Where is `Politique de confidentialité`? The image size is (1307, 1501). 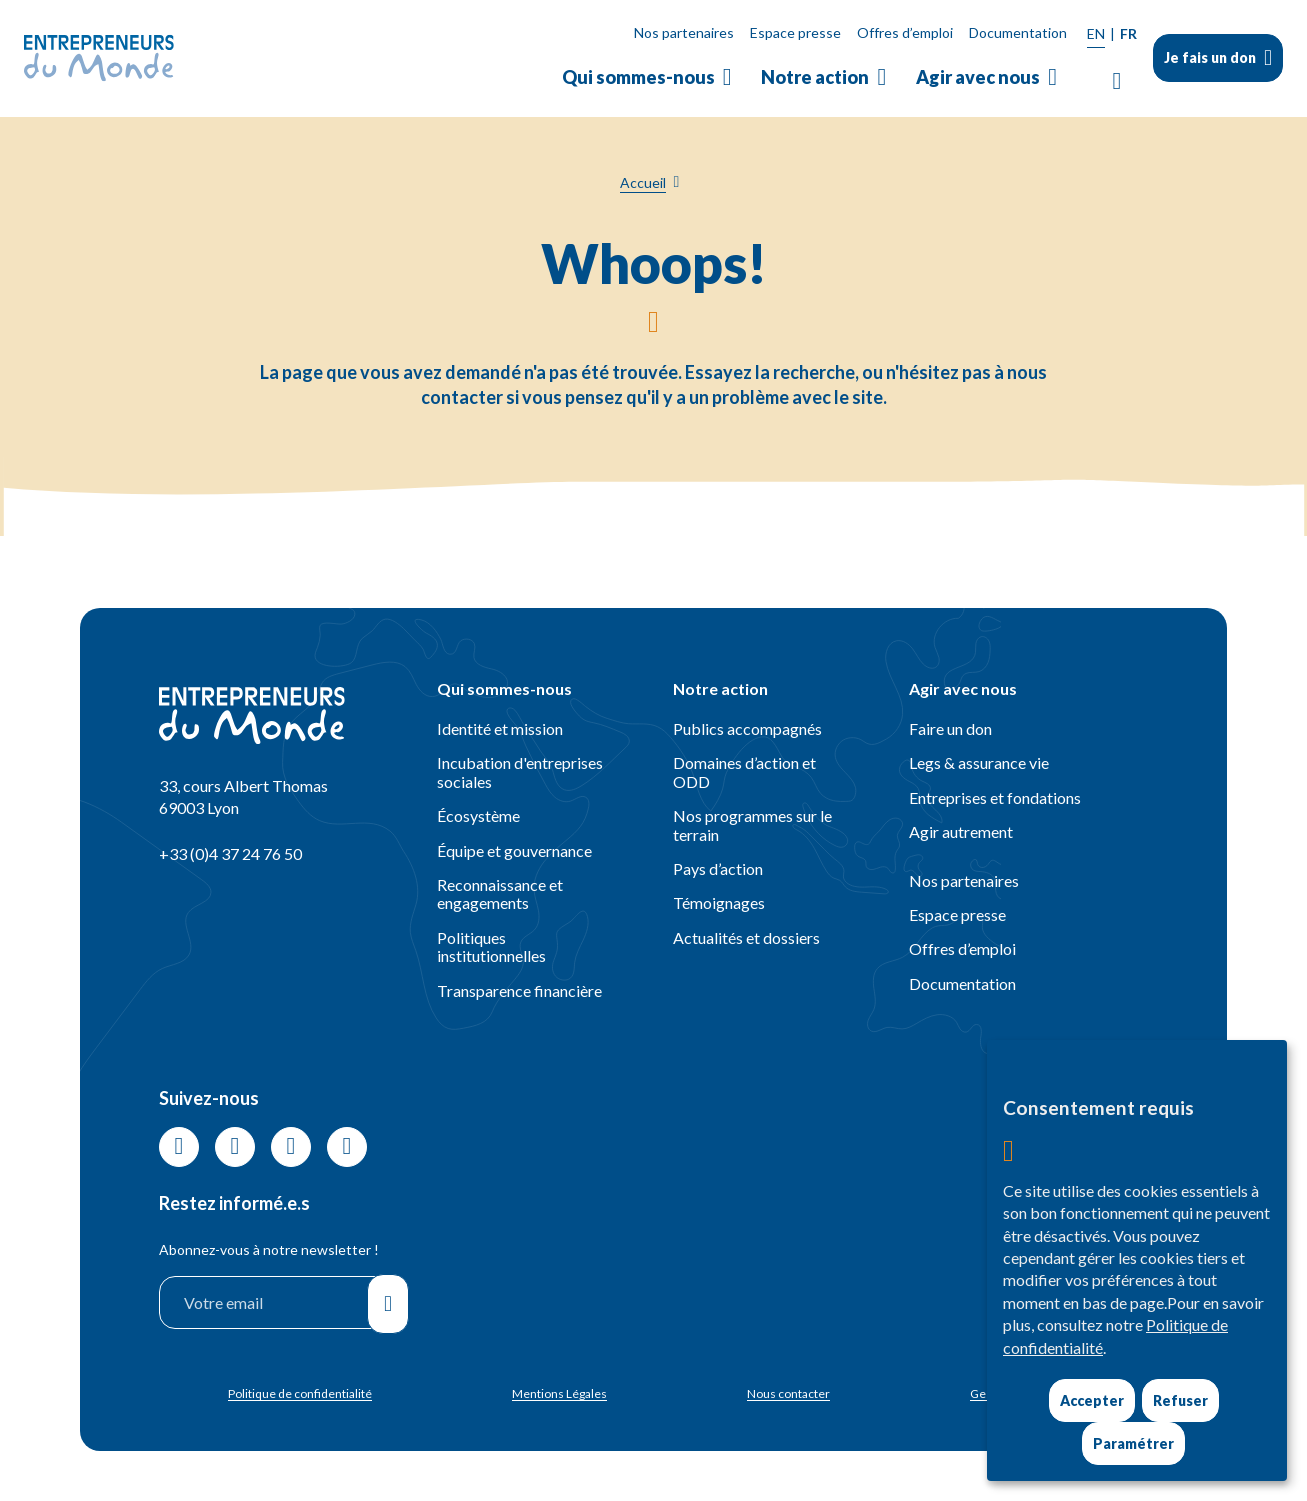 Politique de confidentialité is located at coordinates (300, 1393).